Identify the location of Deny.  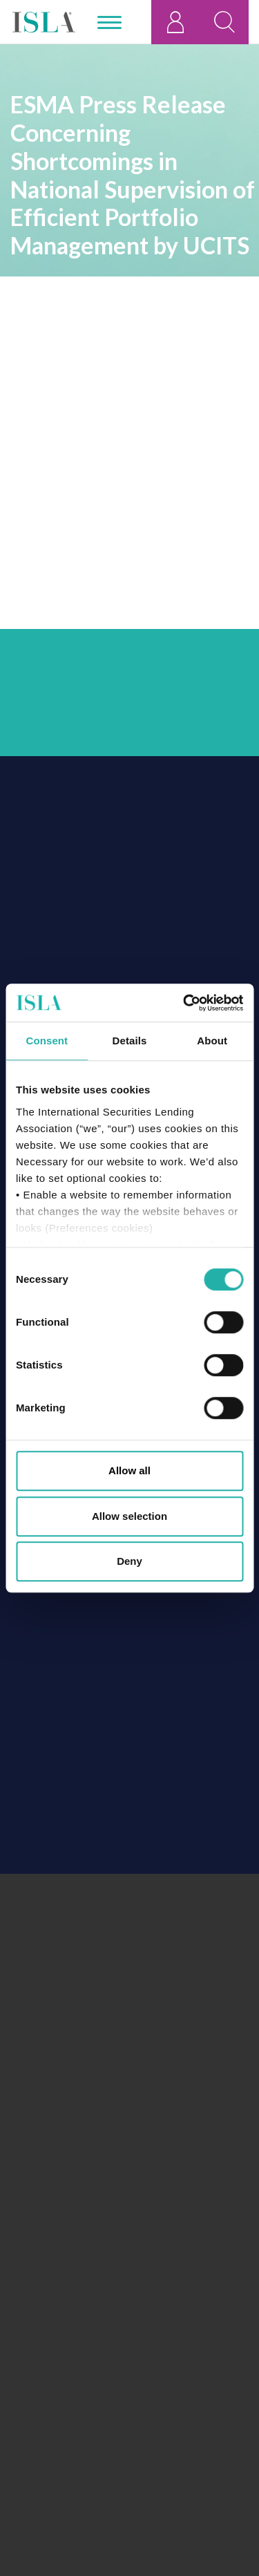
(129, 1561).